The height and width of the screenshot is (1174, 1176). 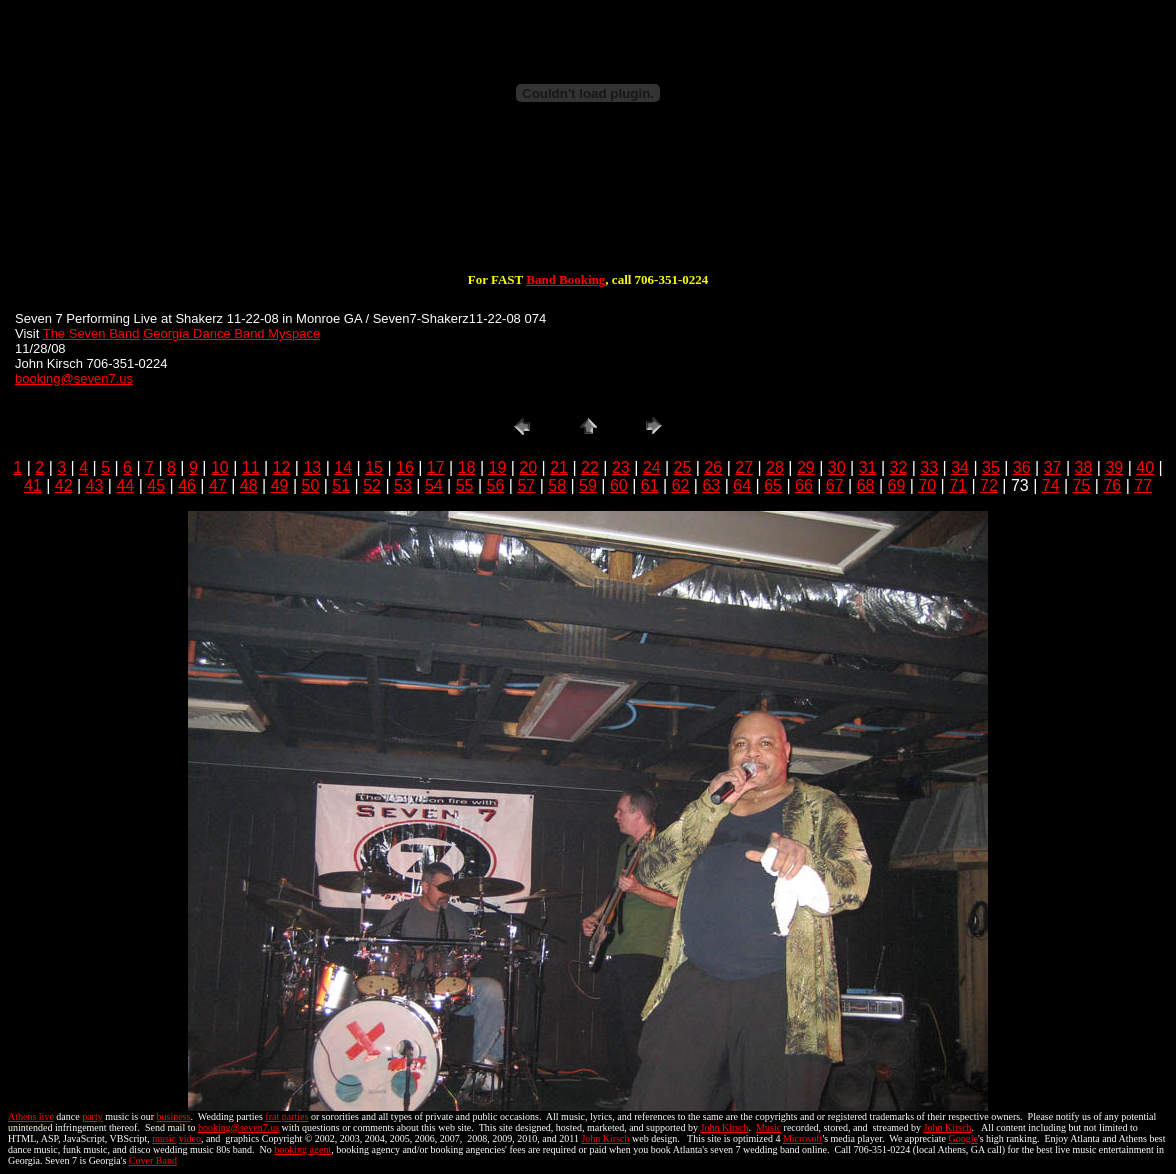 I want to click on 28, so click(x=775, y=467).